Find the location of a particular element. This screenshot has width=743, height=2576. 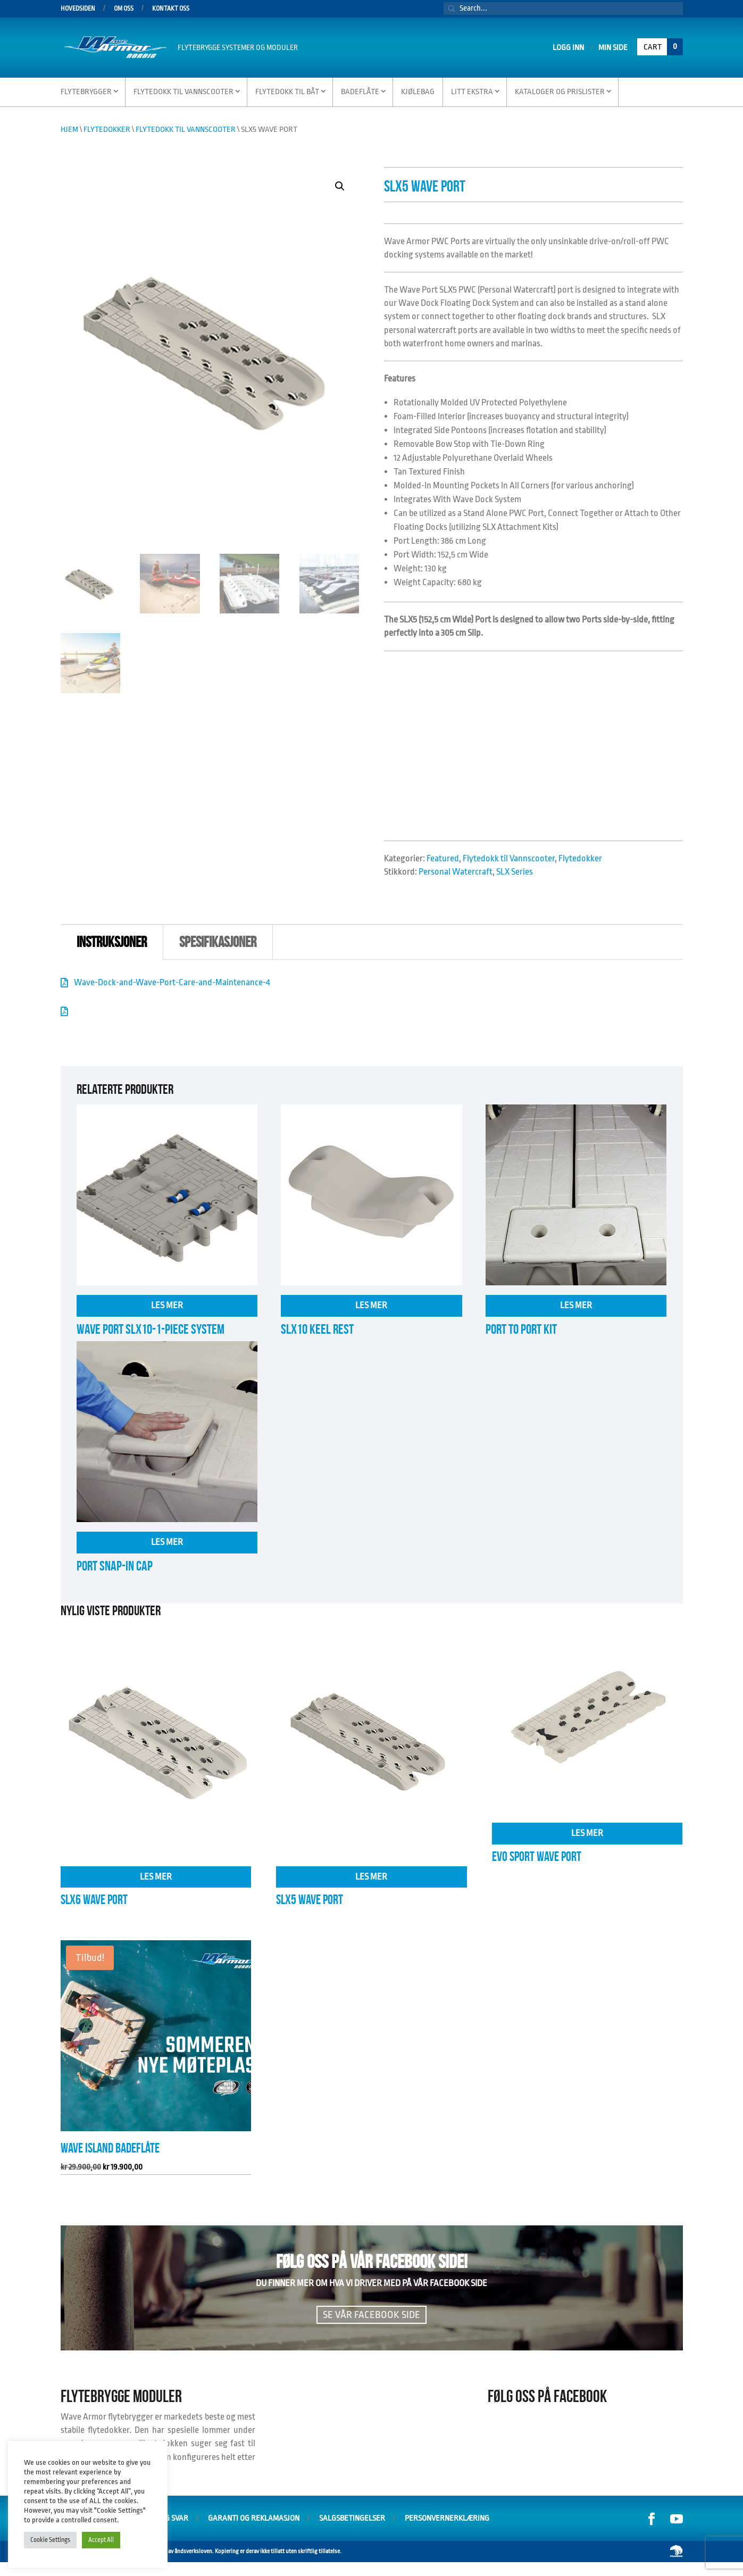

Se vår facebook side is located at coordinates (371, 2315).